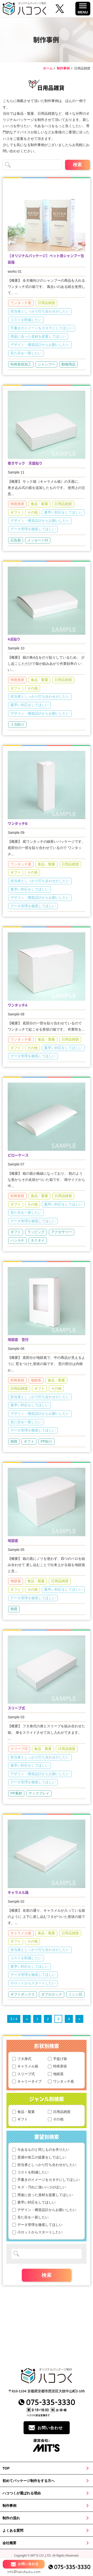 This screenshot has width=93, height=2576. What do you see at coordinates (50, 2428) in the screenshot?
I see `お問い合わせ` at bounding box center [50, 2428].